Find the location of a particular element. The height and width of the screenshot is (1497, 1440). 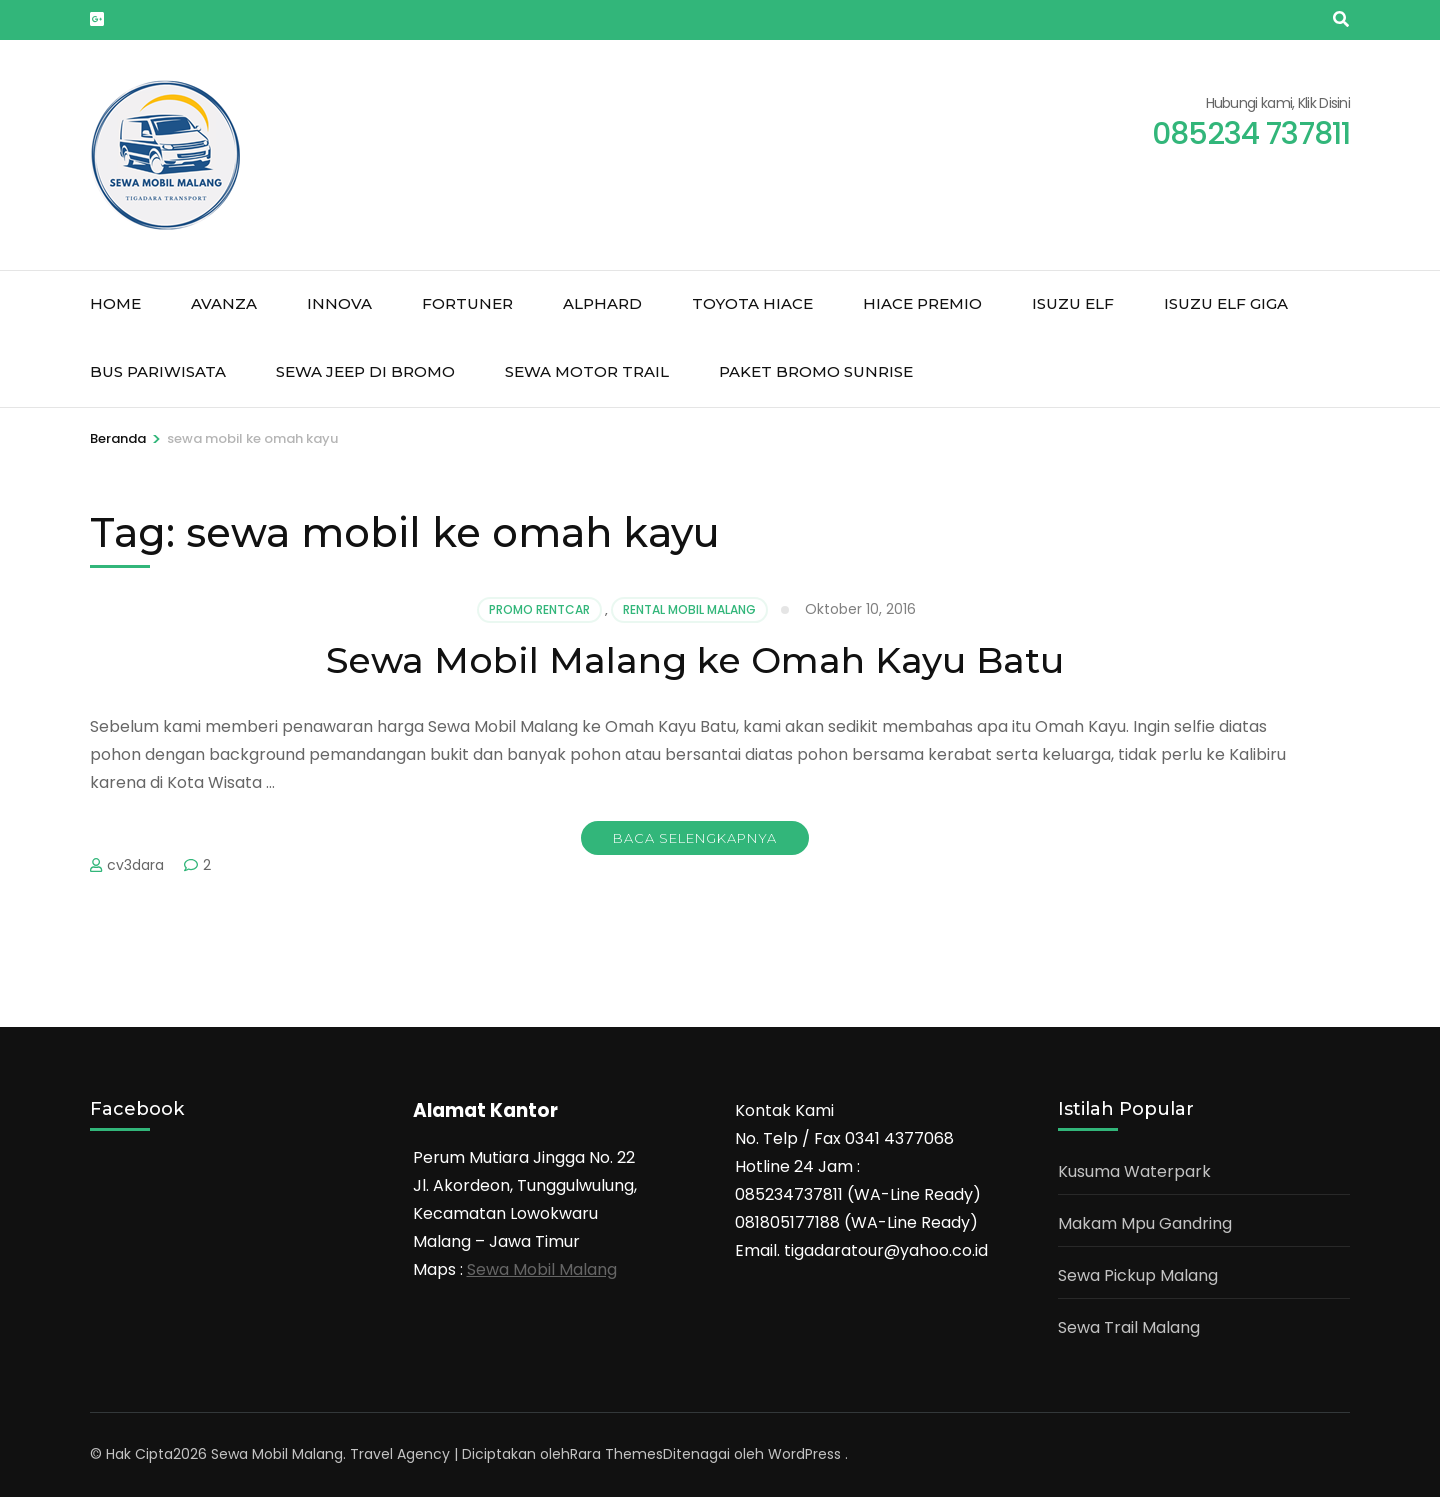

Bus Pariwisata is located at coordinates (158, 371).